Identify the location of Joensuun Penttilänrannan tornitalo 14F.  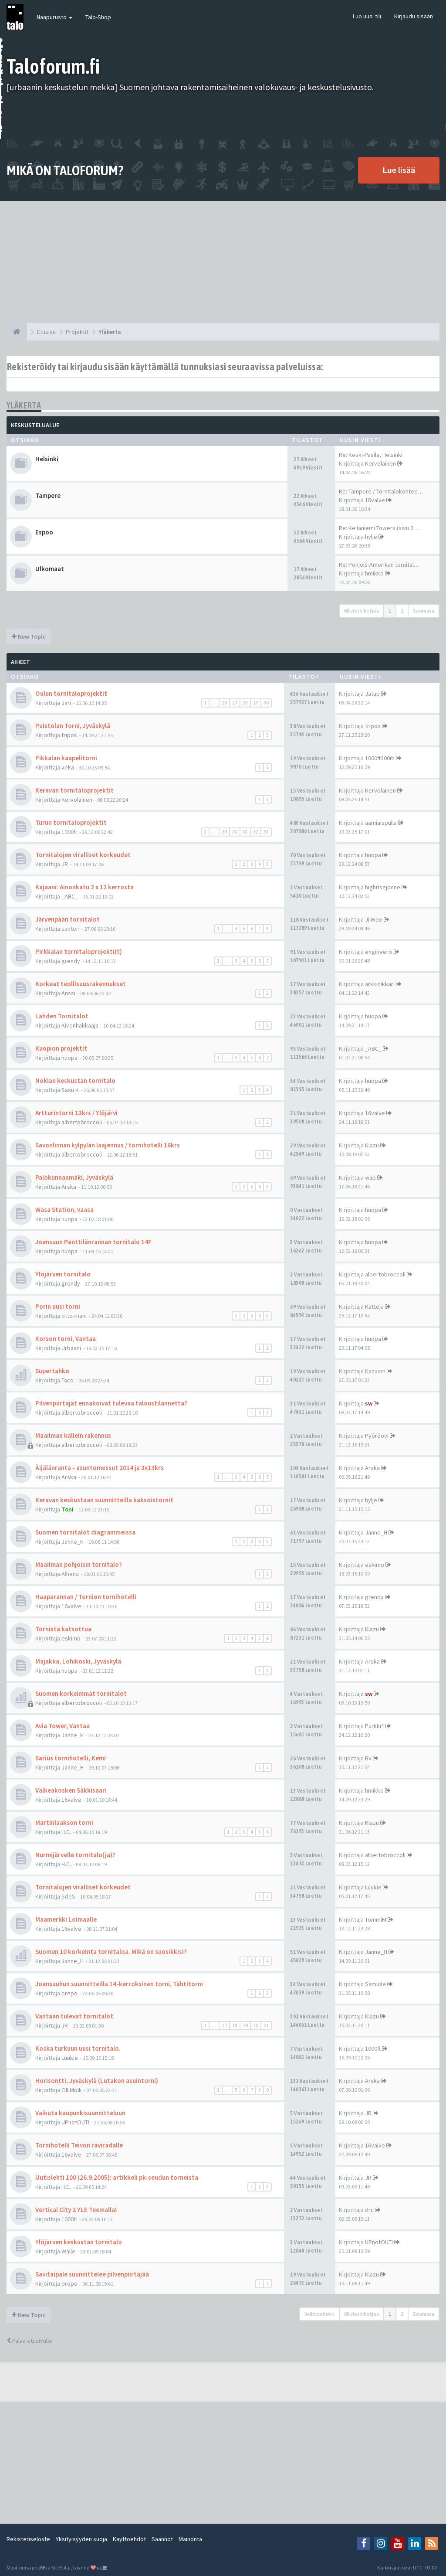
(93, 1242).